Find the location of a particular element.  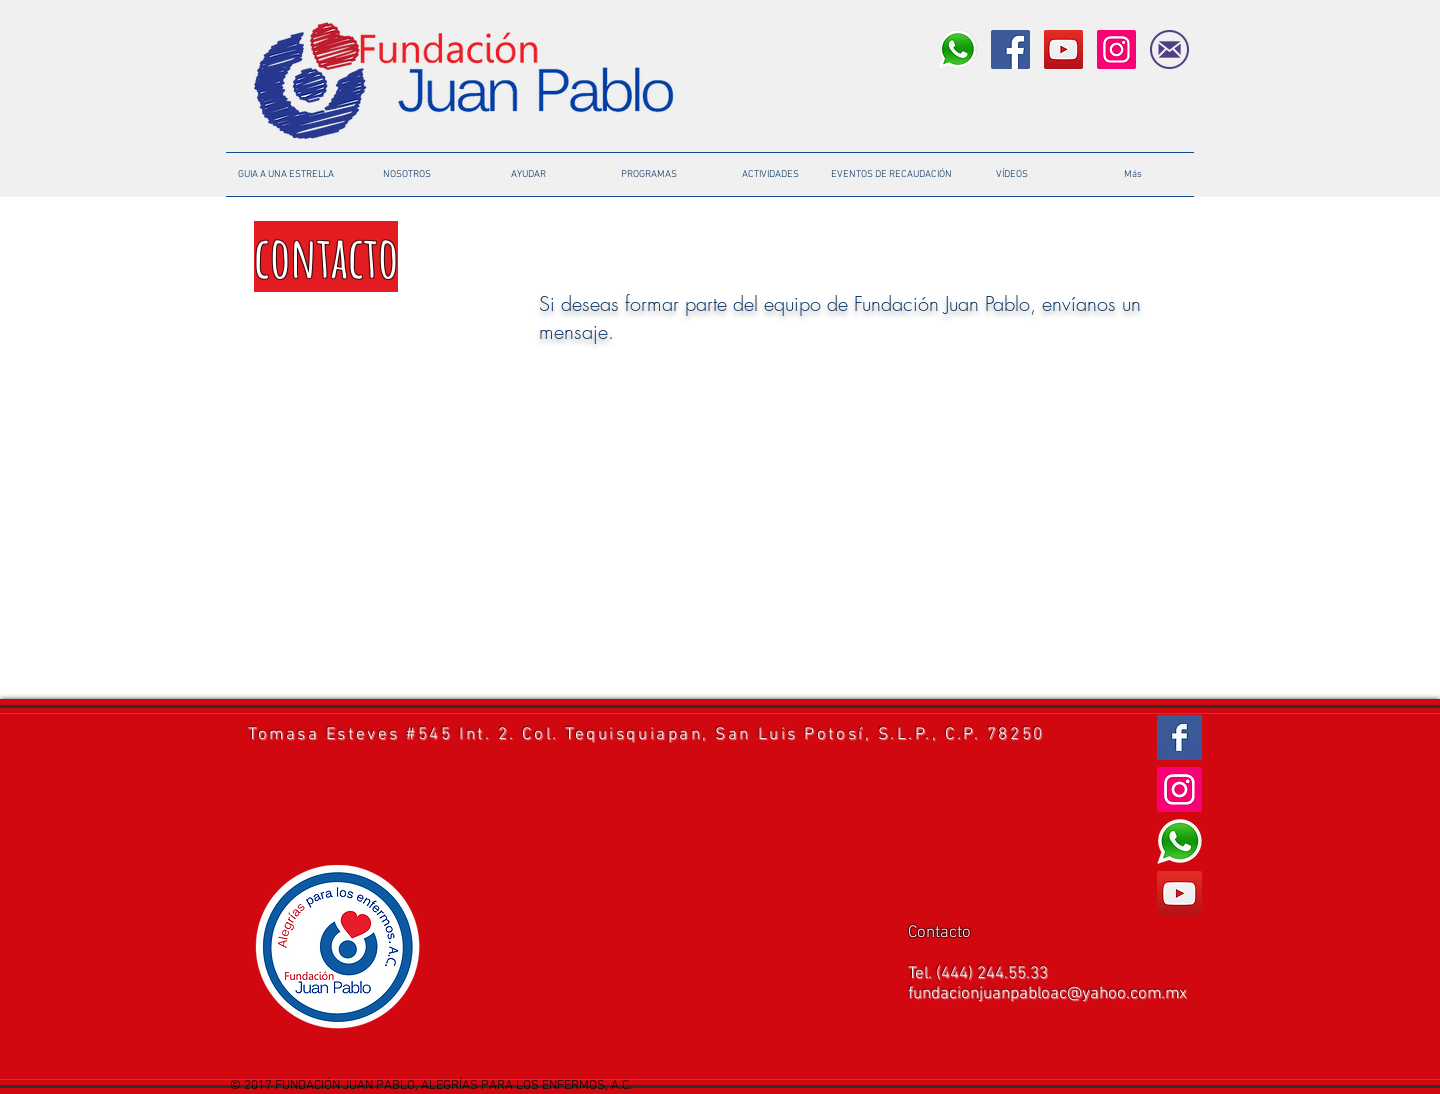

[logo-tel%C3%A9fono_edited] is located at coordinates (957, 49).